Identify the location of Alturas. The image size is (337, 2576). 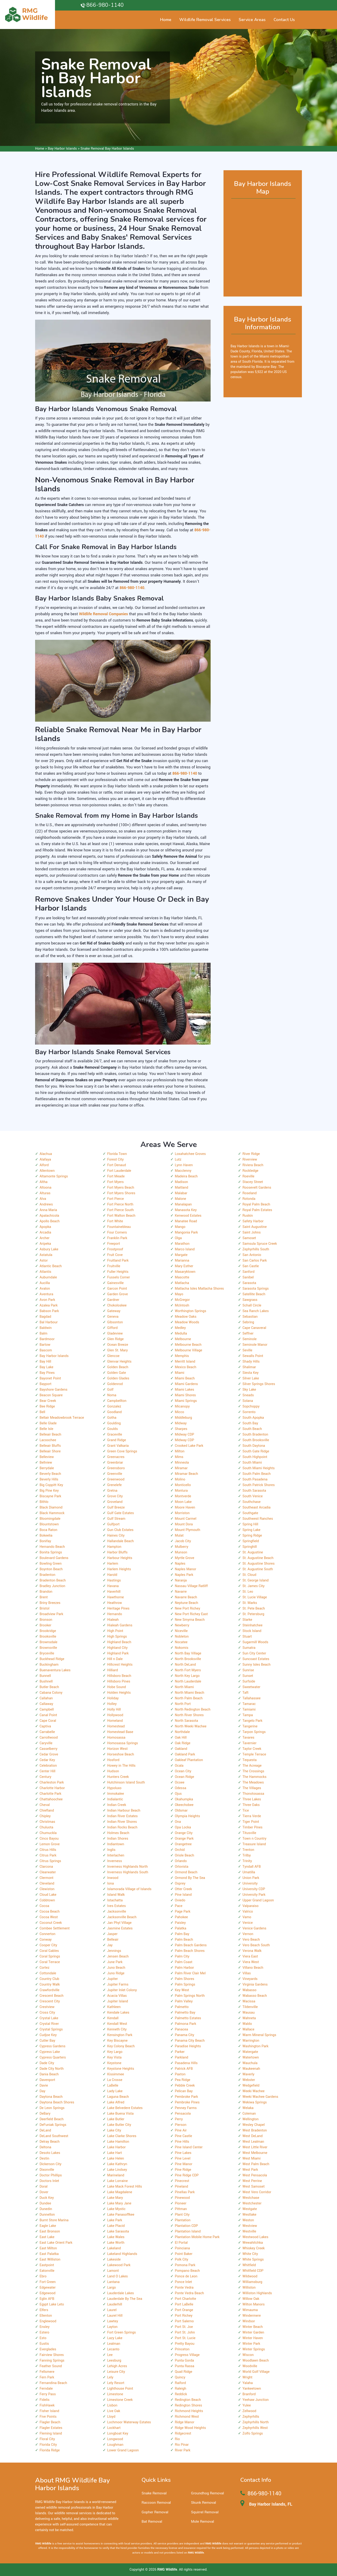
(45, 1193).